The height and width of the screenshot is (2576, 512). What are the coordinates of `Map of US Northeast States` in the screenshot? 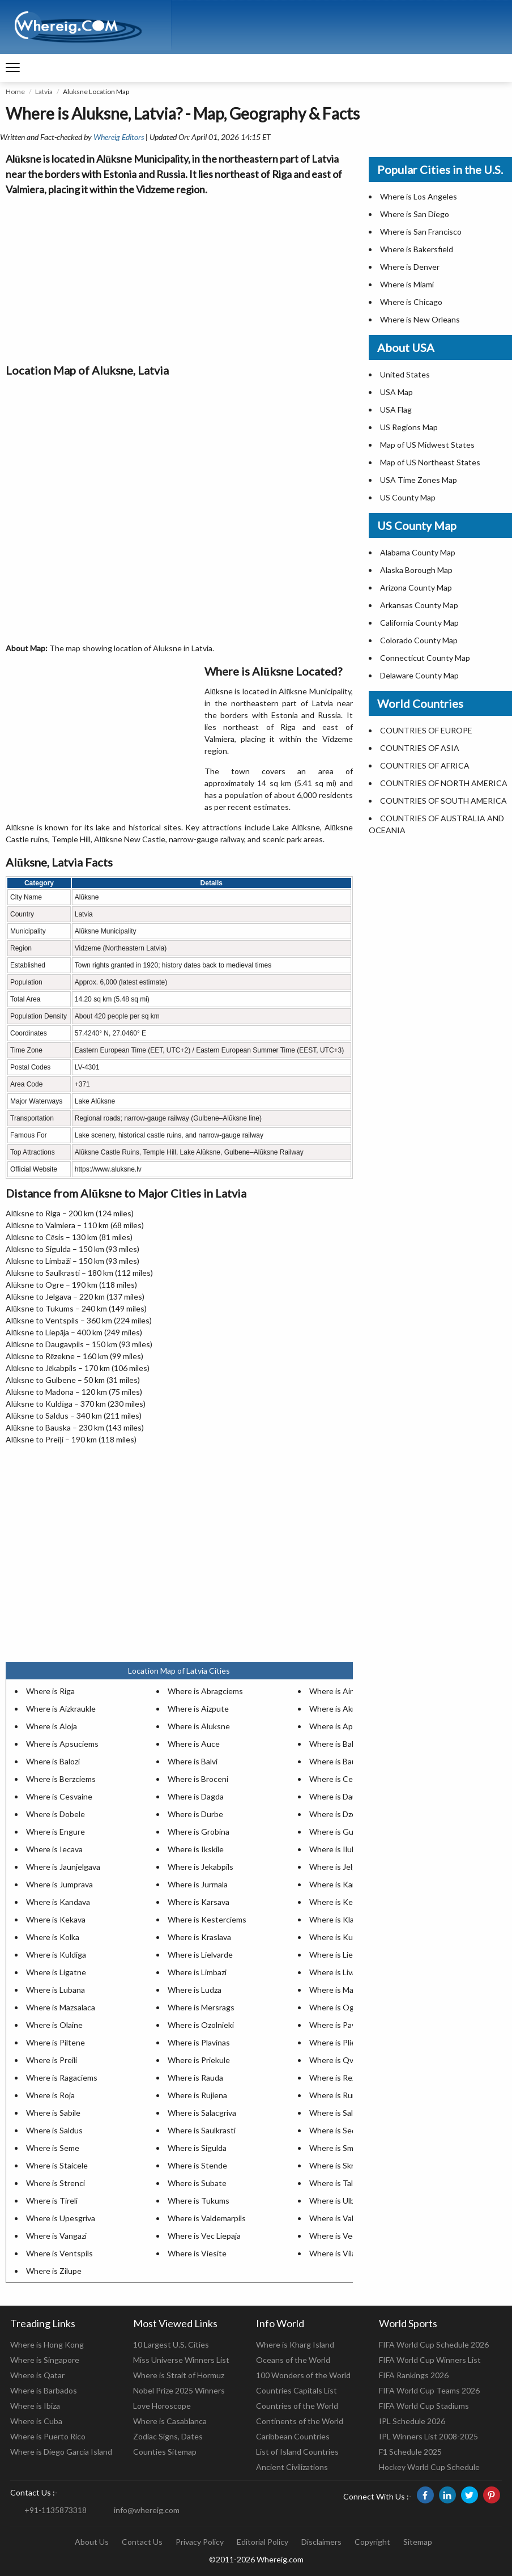 It's located at (430, 462).